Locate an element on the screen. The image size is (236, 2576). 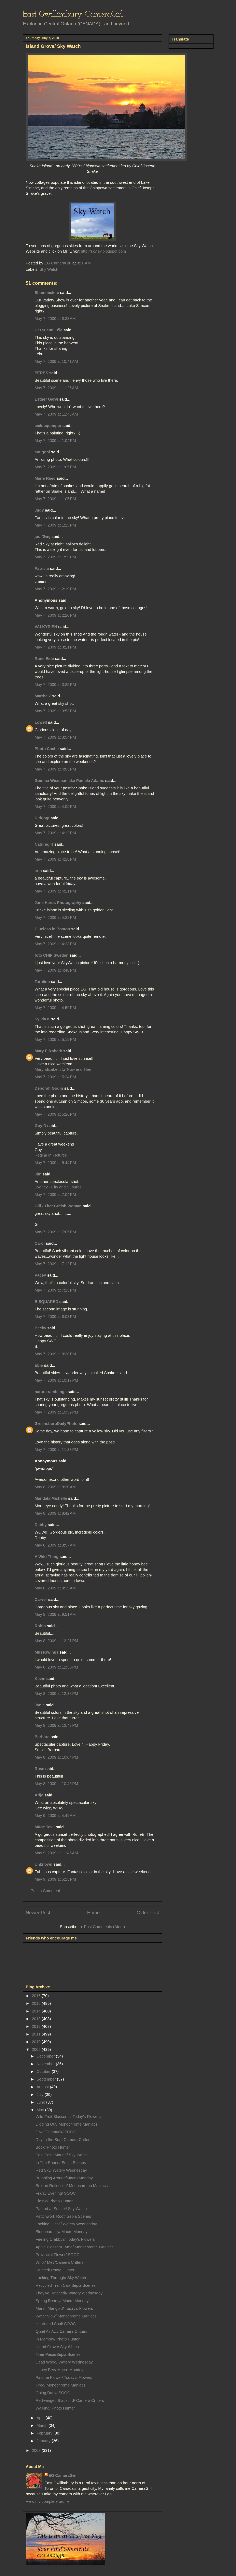
Wild Fruit Blossoms/ Today's Flowers is located at coordinates (68, 2116).